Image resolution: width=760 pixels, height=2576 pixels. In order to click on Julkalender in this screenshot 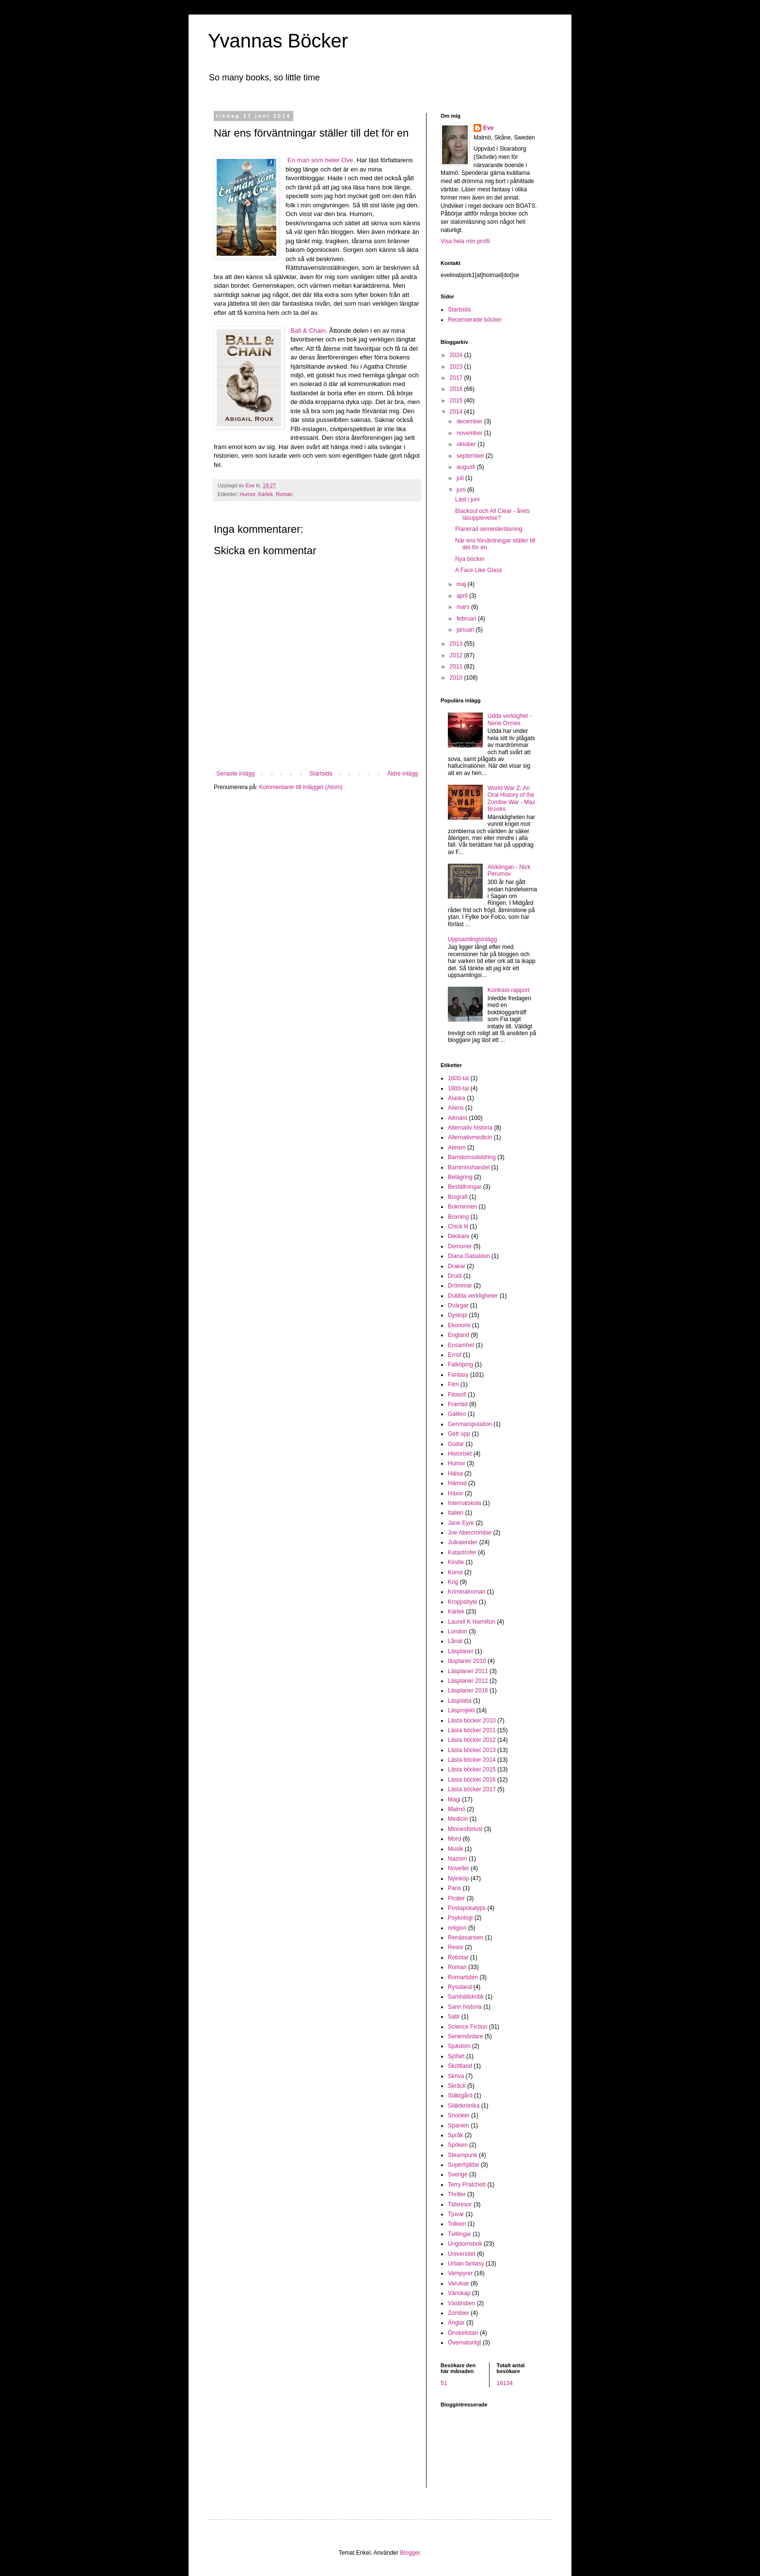, I will do `click(462, 1542)`.